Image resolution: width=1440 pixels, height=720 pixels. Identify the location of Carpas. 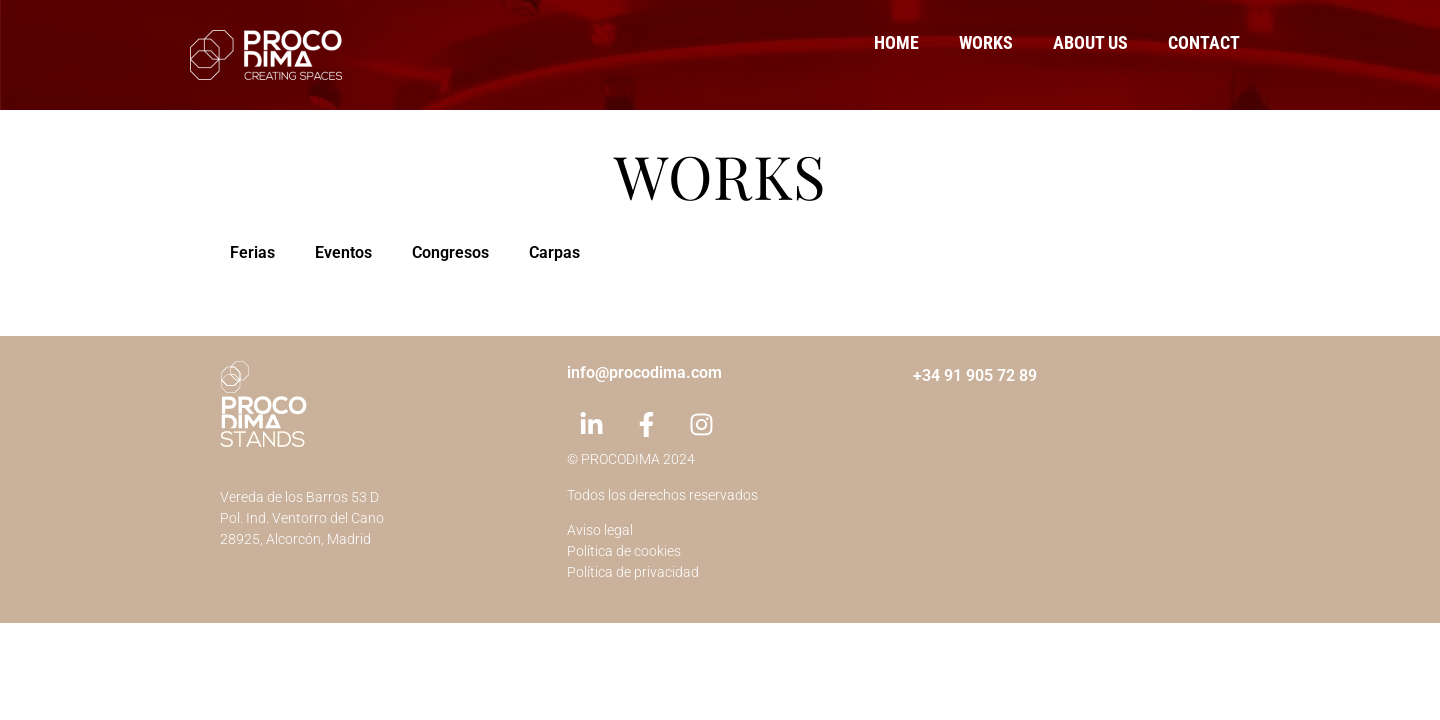
(554, 252).